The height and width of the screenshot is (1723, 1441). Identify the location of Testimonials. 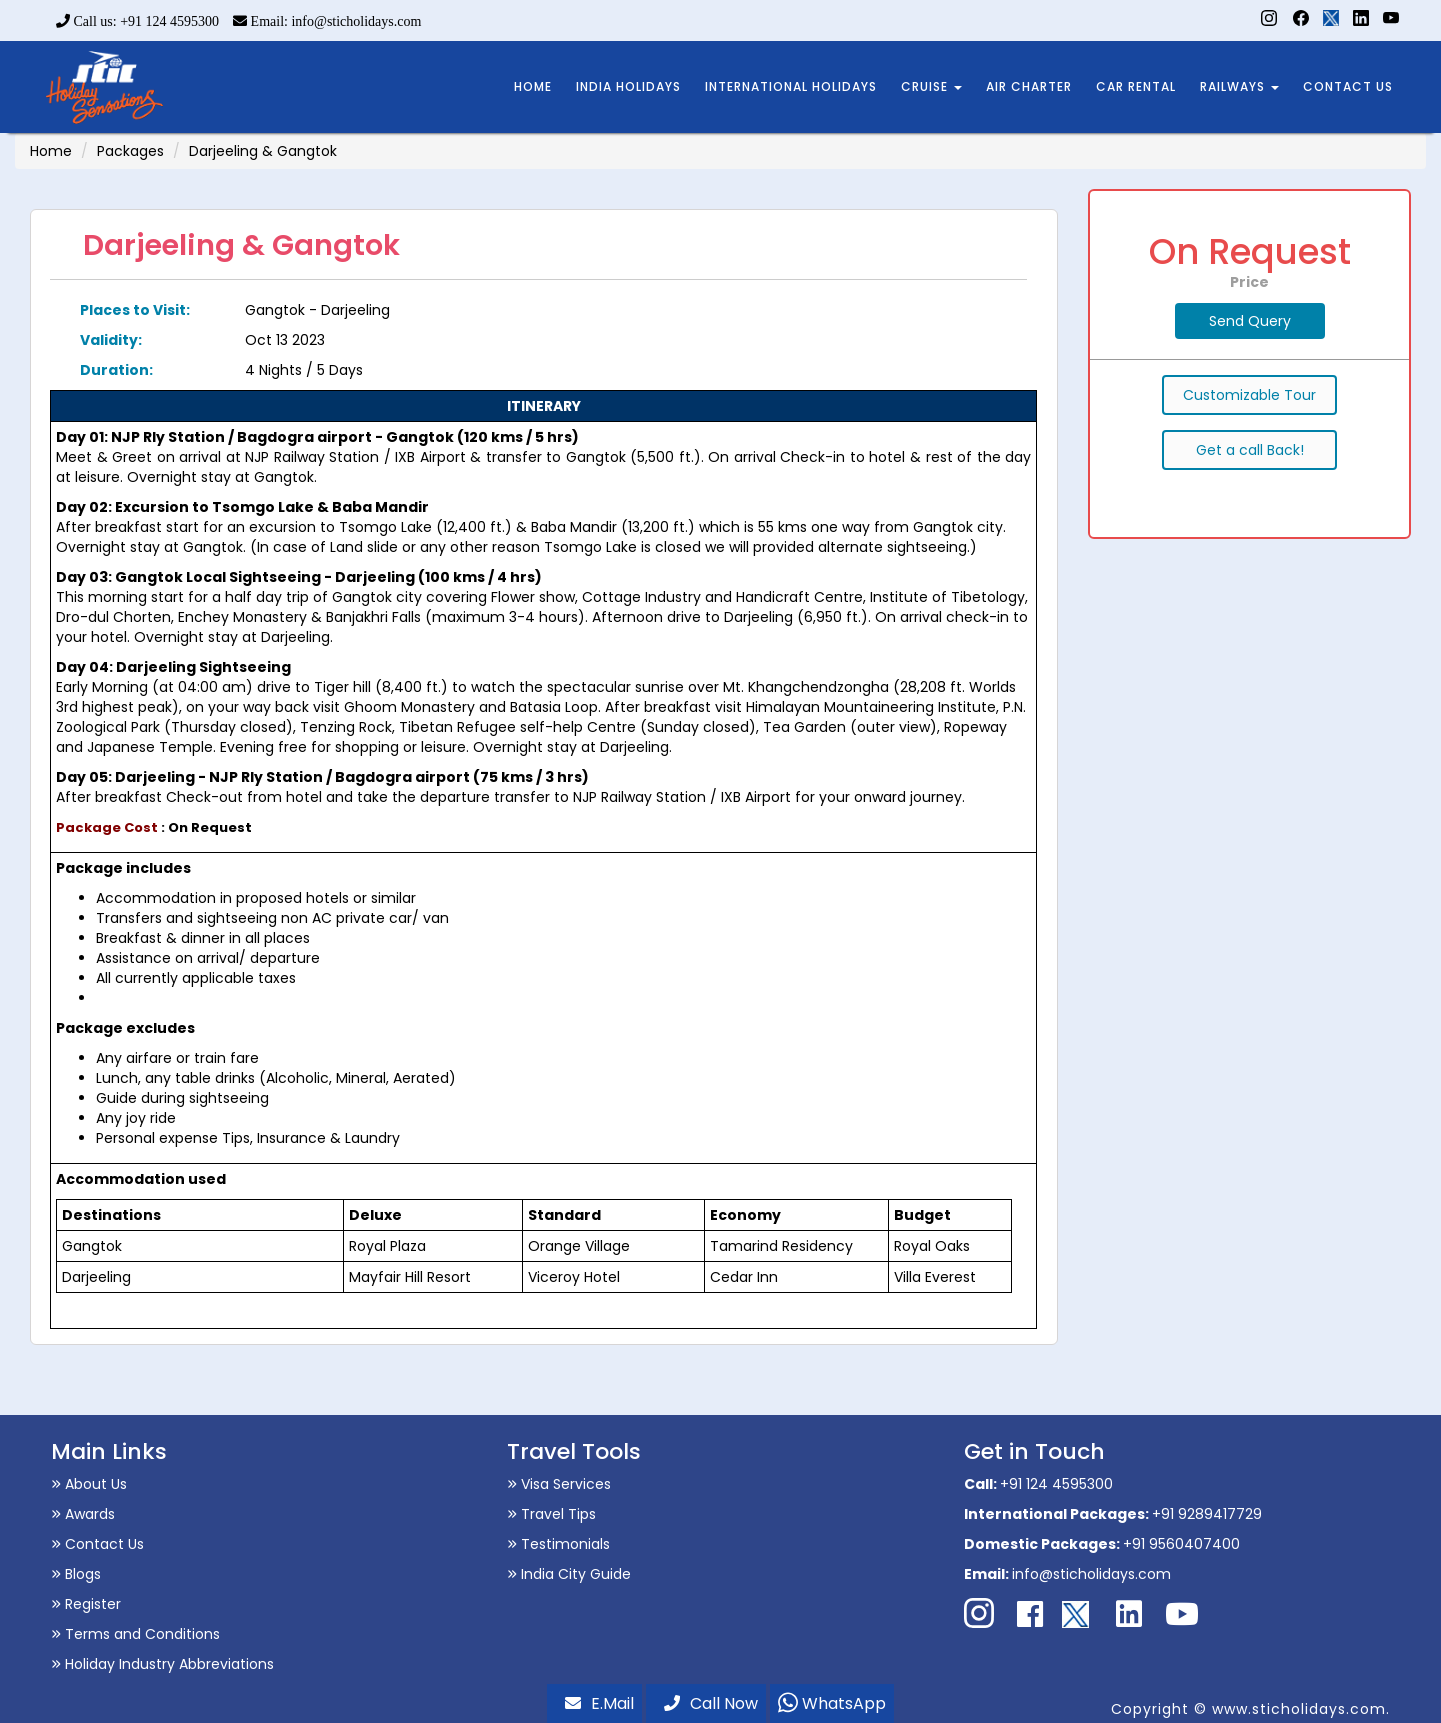
(558, 1544).